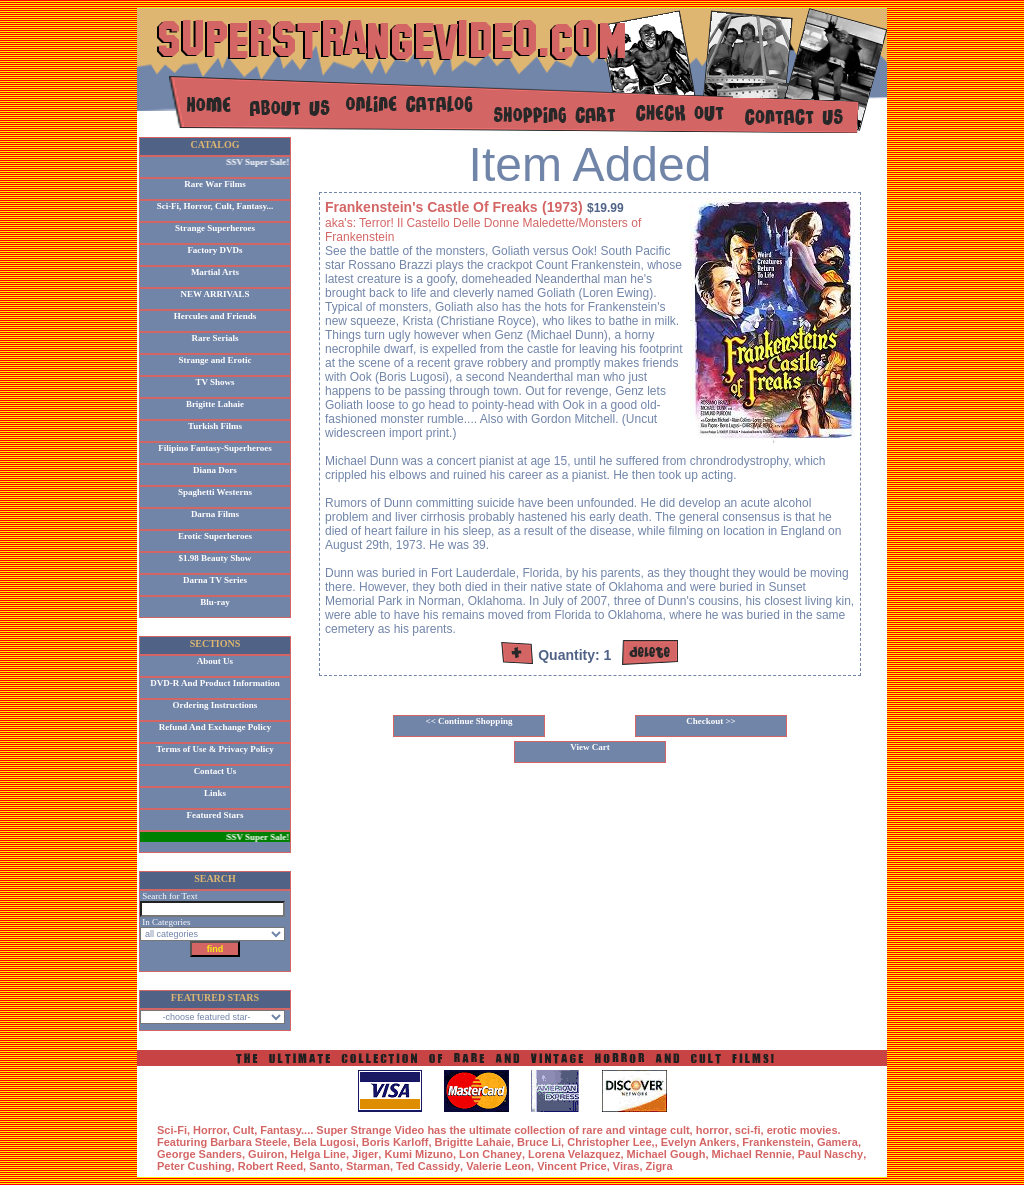 Image resolution: width=1024 pixels, height=1185 pixels. I want to click on Gamera, so click(837, 1142).